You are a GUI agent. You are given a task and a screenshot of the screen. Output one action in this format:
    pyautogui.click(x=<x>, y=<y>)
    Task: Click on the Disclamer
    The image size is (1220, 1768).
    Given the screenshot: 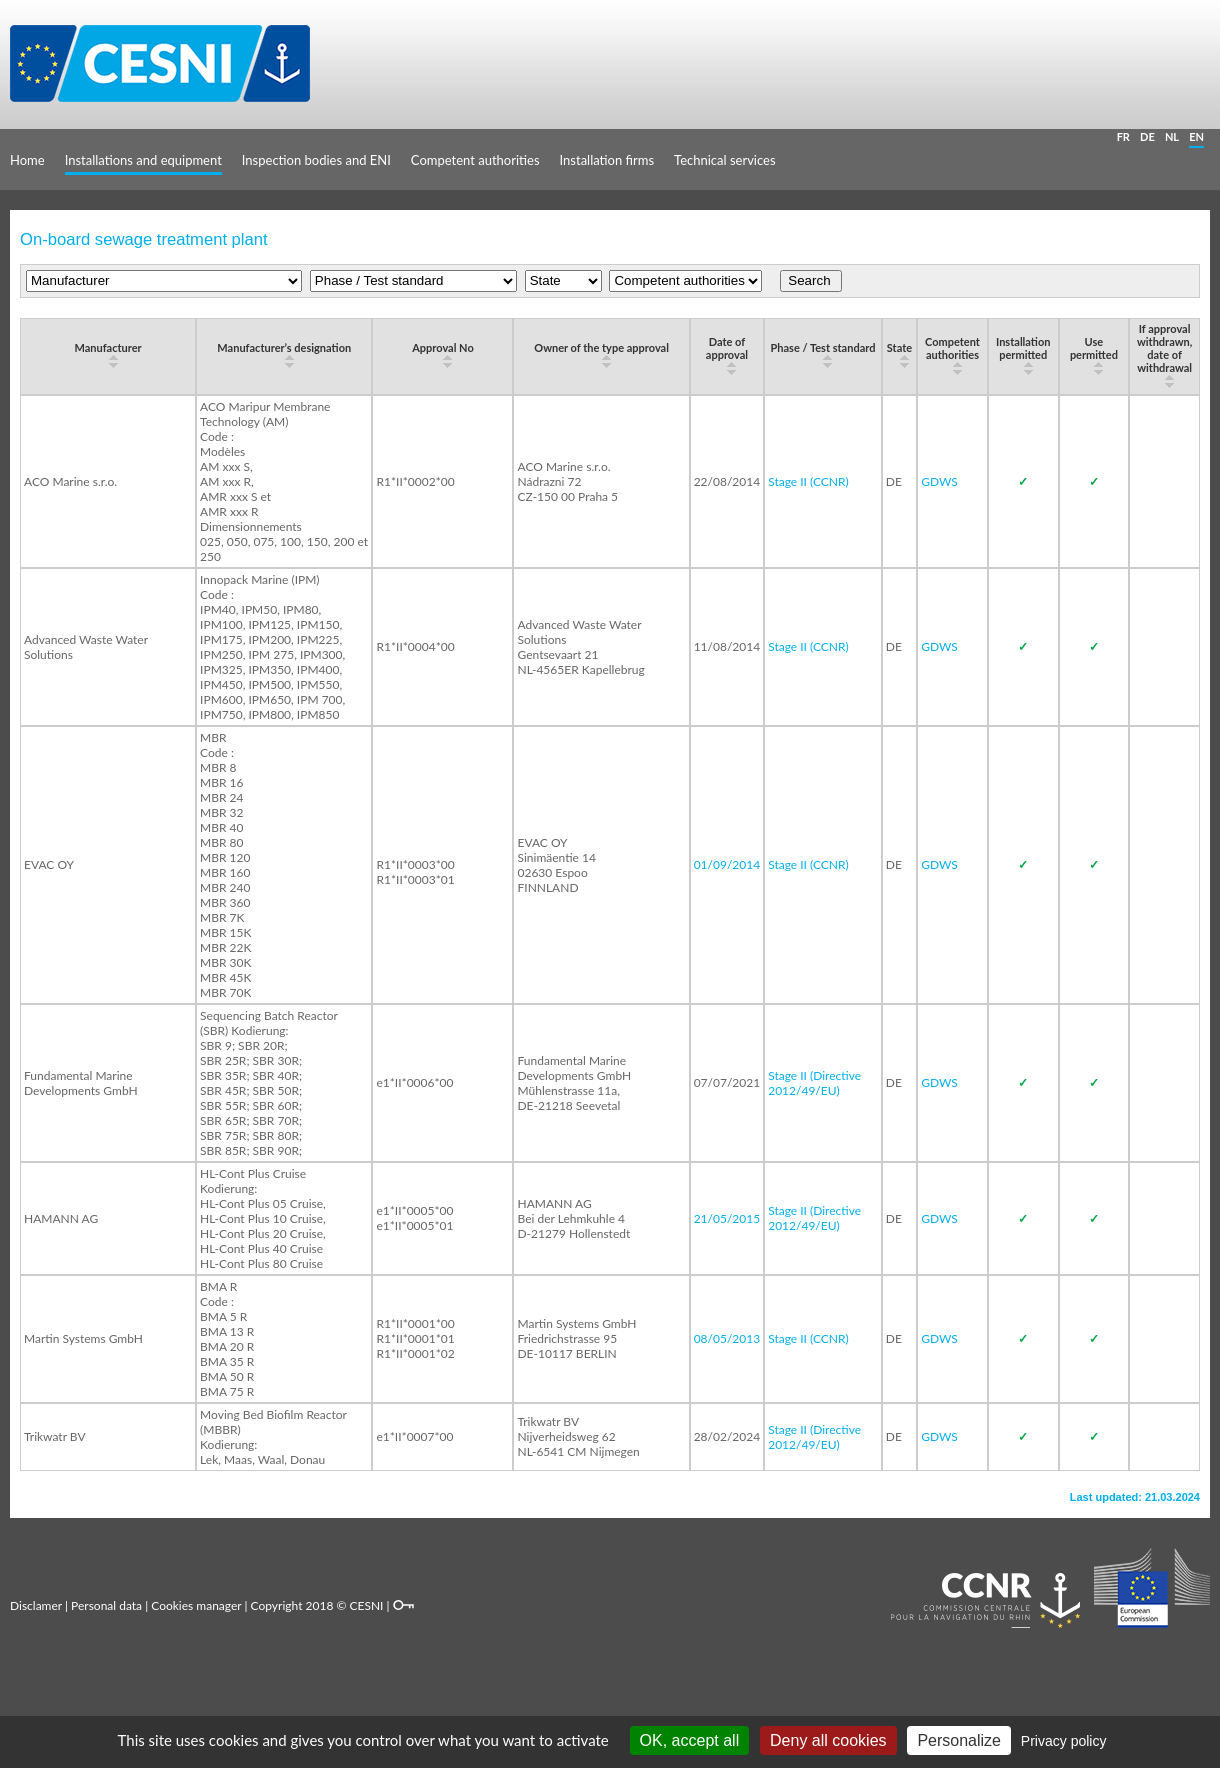 What is the action you would take?
    pyautogui.click(x=36, y=1605)
    